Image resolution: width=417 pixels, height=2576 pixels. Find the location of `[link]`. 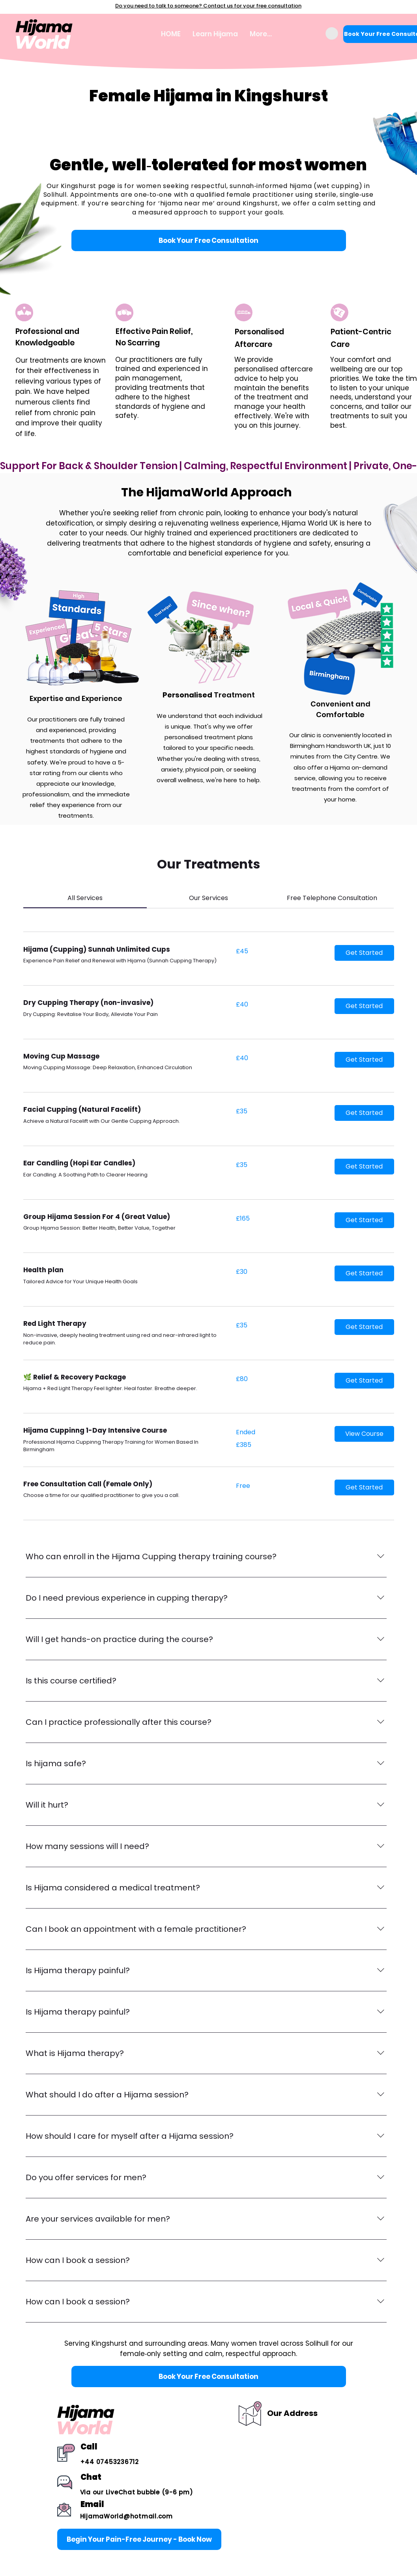

[link] is located at coordinates (85, 897).